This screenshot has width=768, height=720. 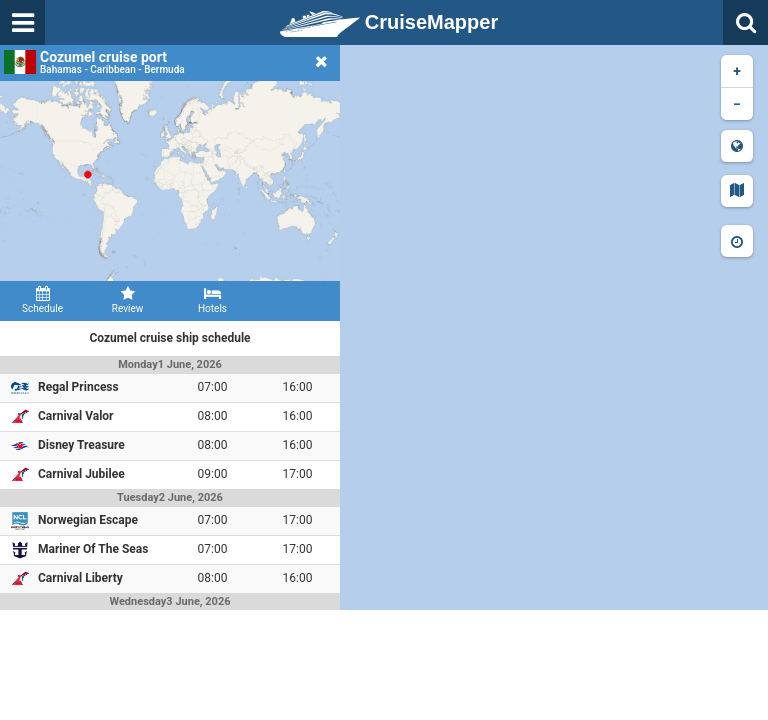 I want to click on Hotels, so click(x=212, y=300).